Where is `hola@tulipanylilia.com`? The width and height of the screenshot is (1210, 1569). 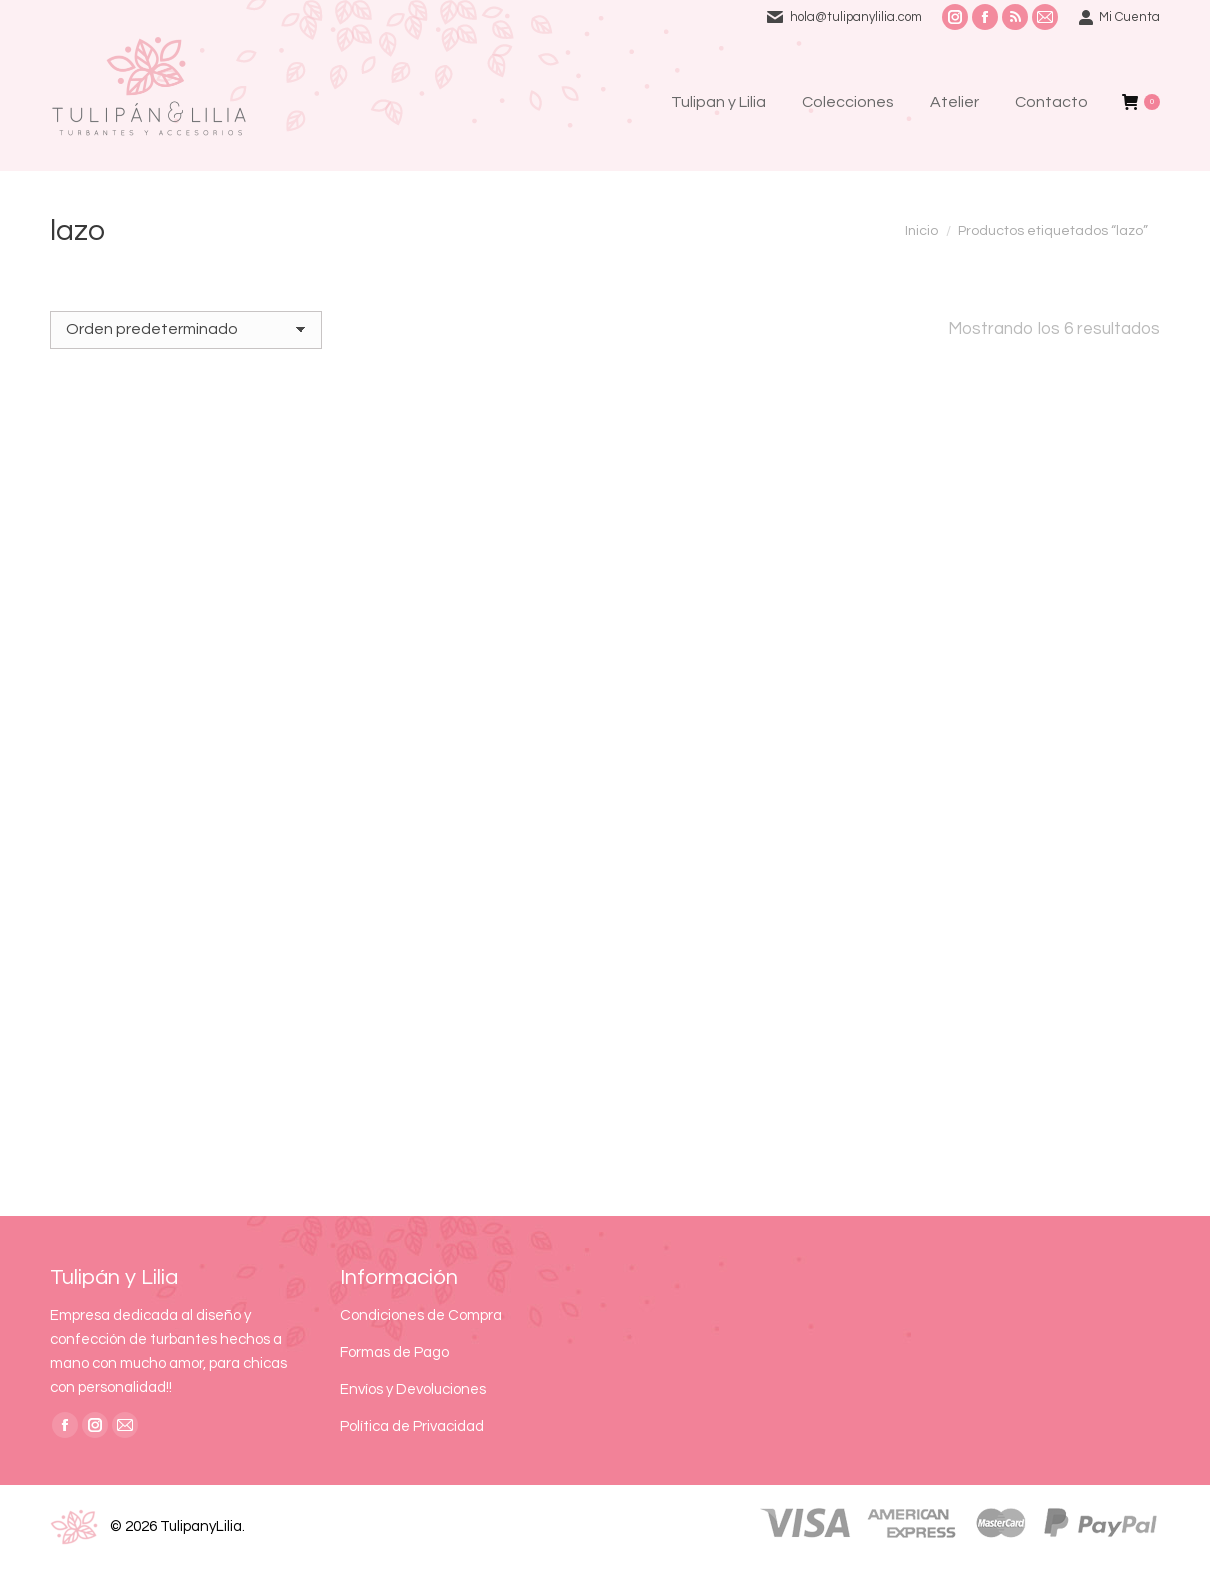 hola@tulipanylilia.com is located at coordinates (856, 17).